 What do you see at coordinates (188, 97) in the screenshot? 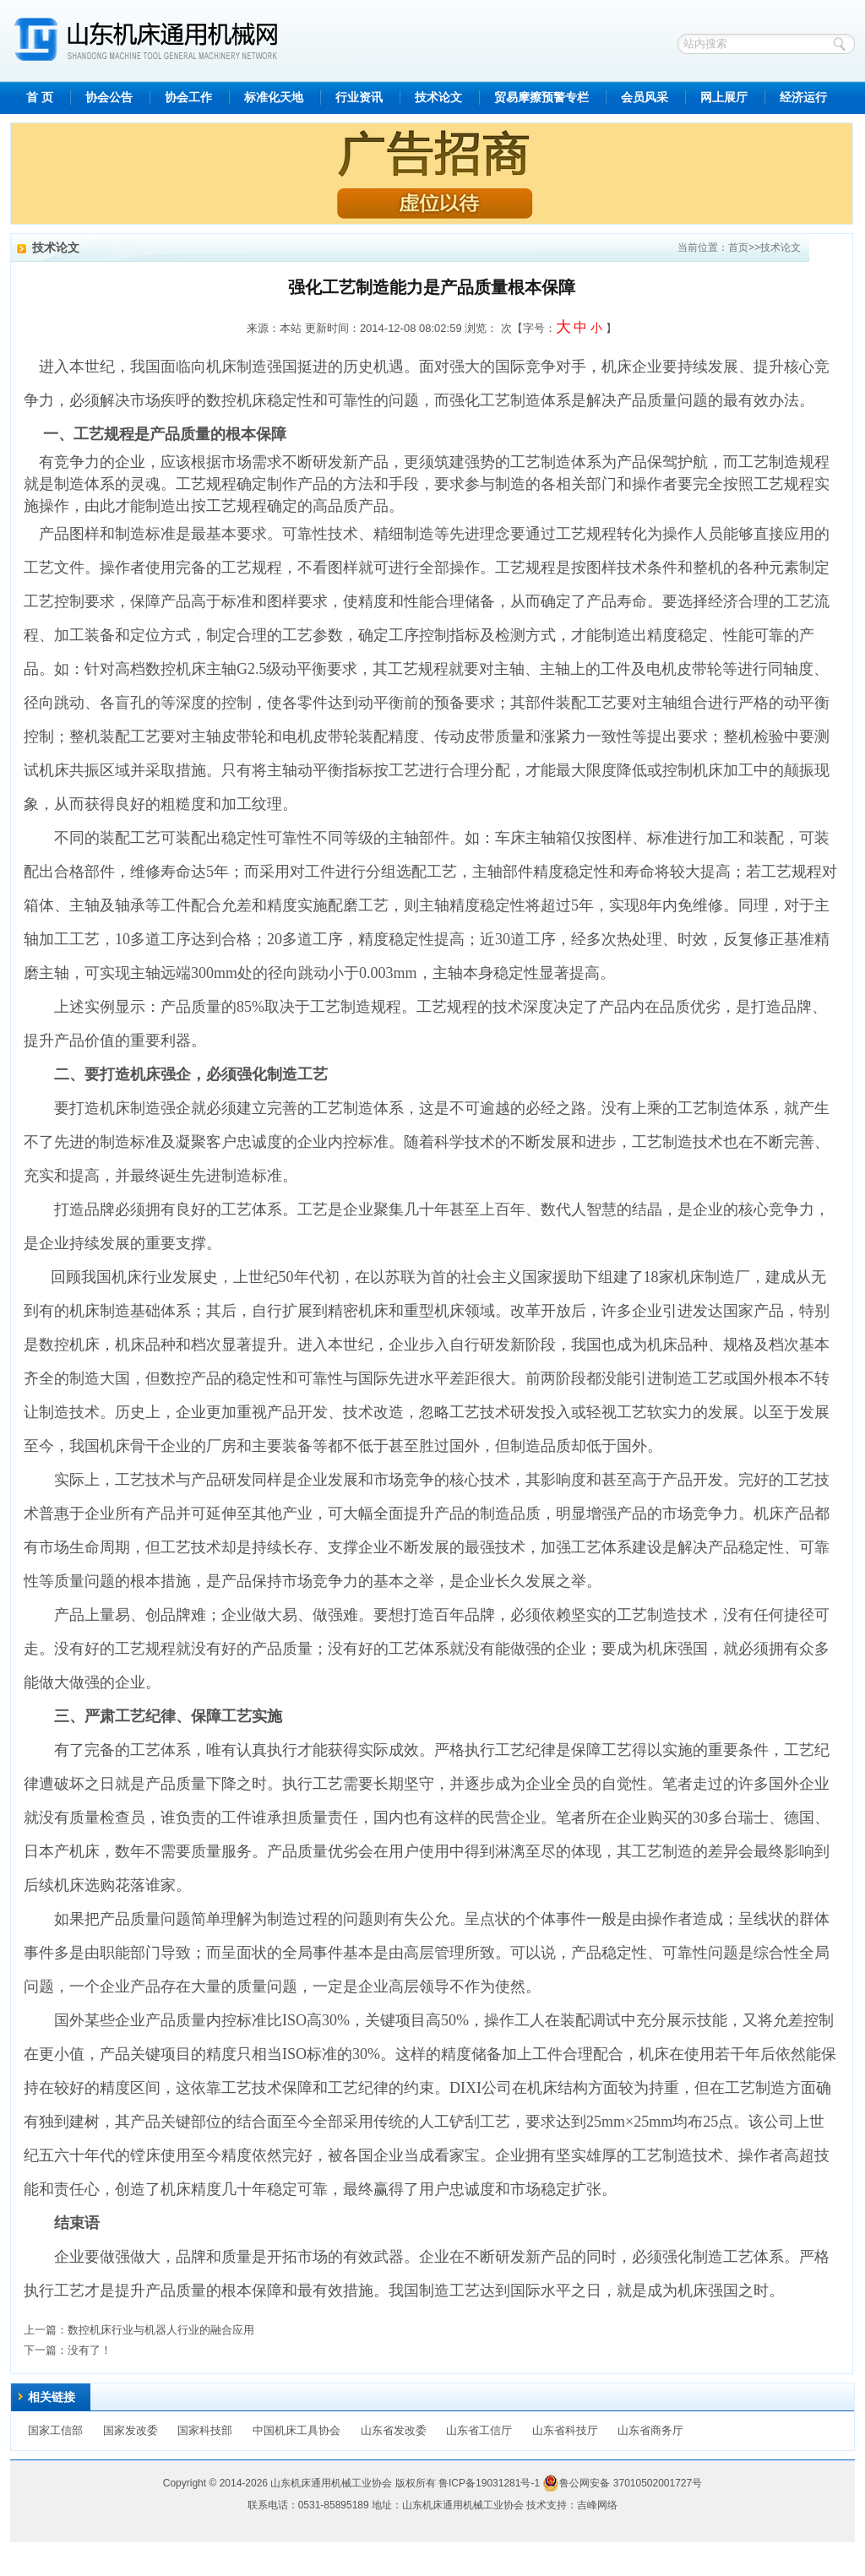
I see `协会工作` at bounding box center [188, 97].